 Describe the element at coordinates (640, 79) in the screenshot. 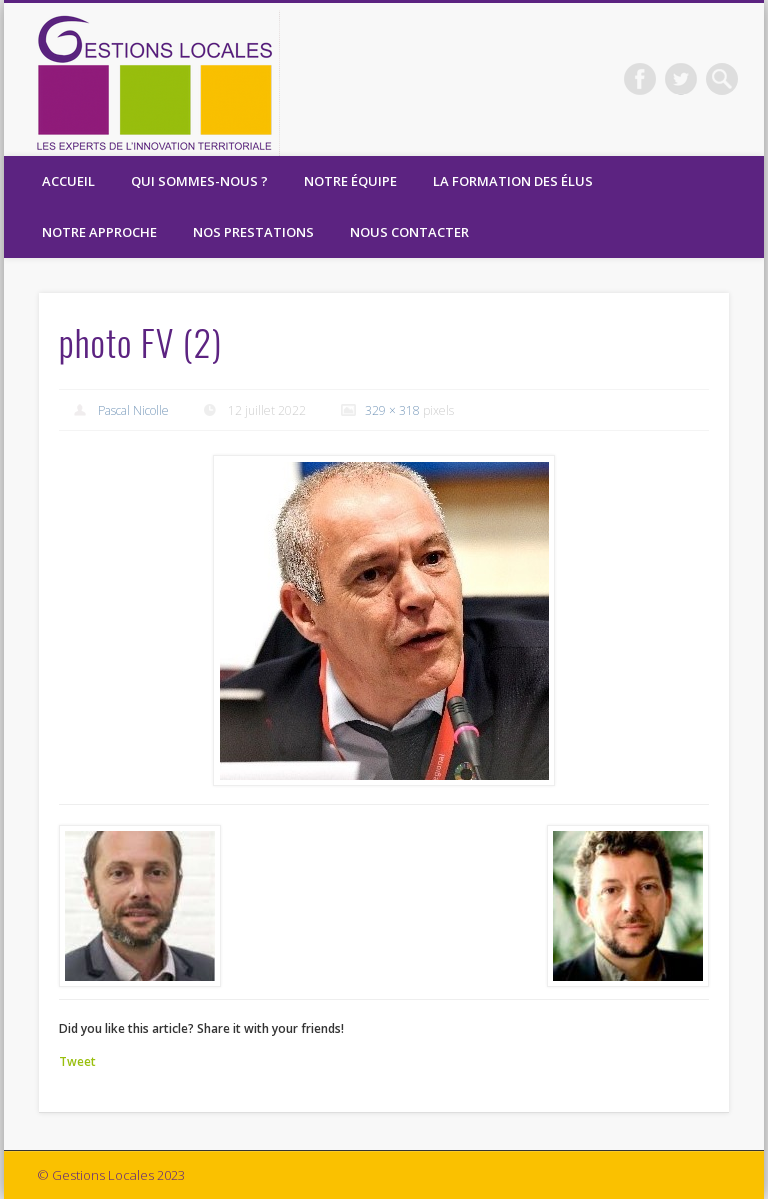

I see `Facebook` at that location.